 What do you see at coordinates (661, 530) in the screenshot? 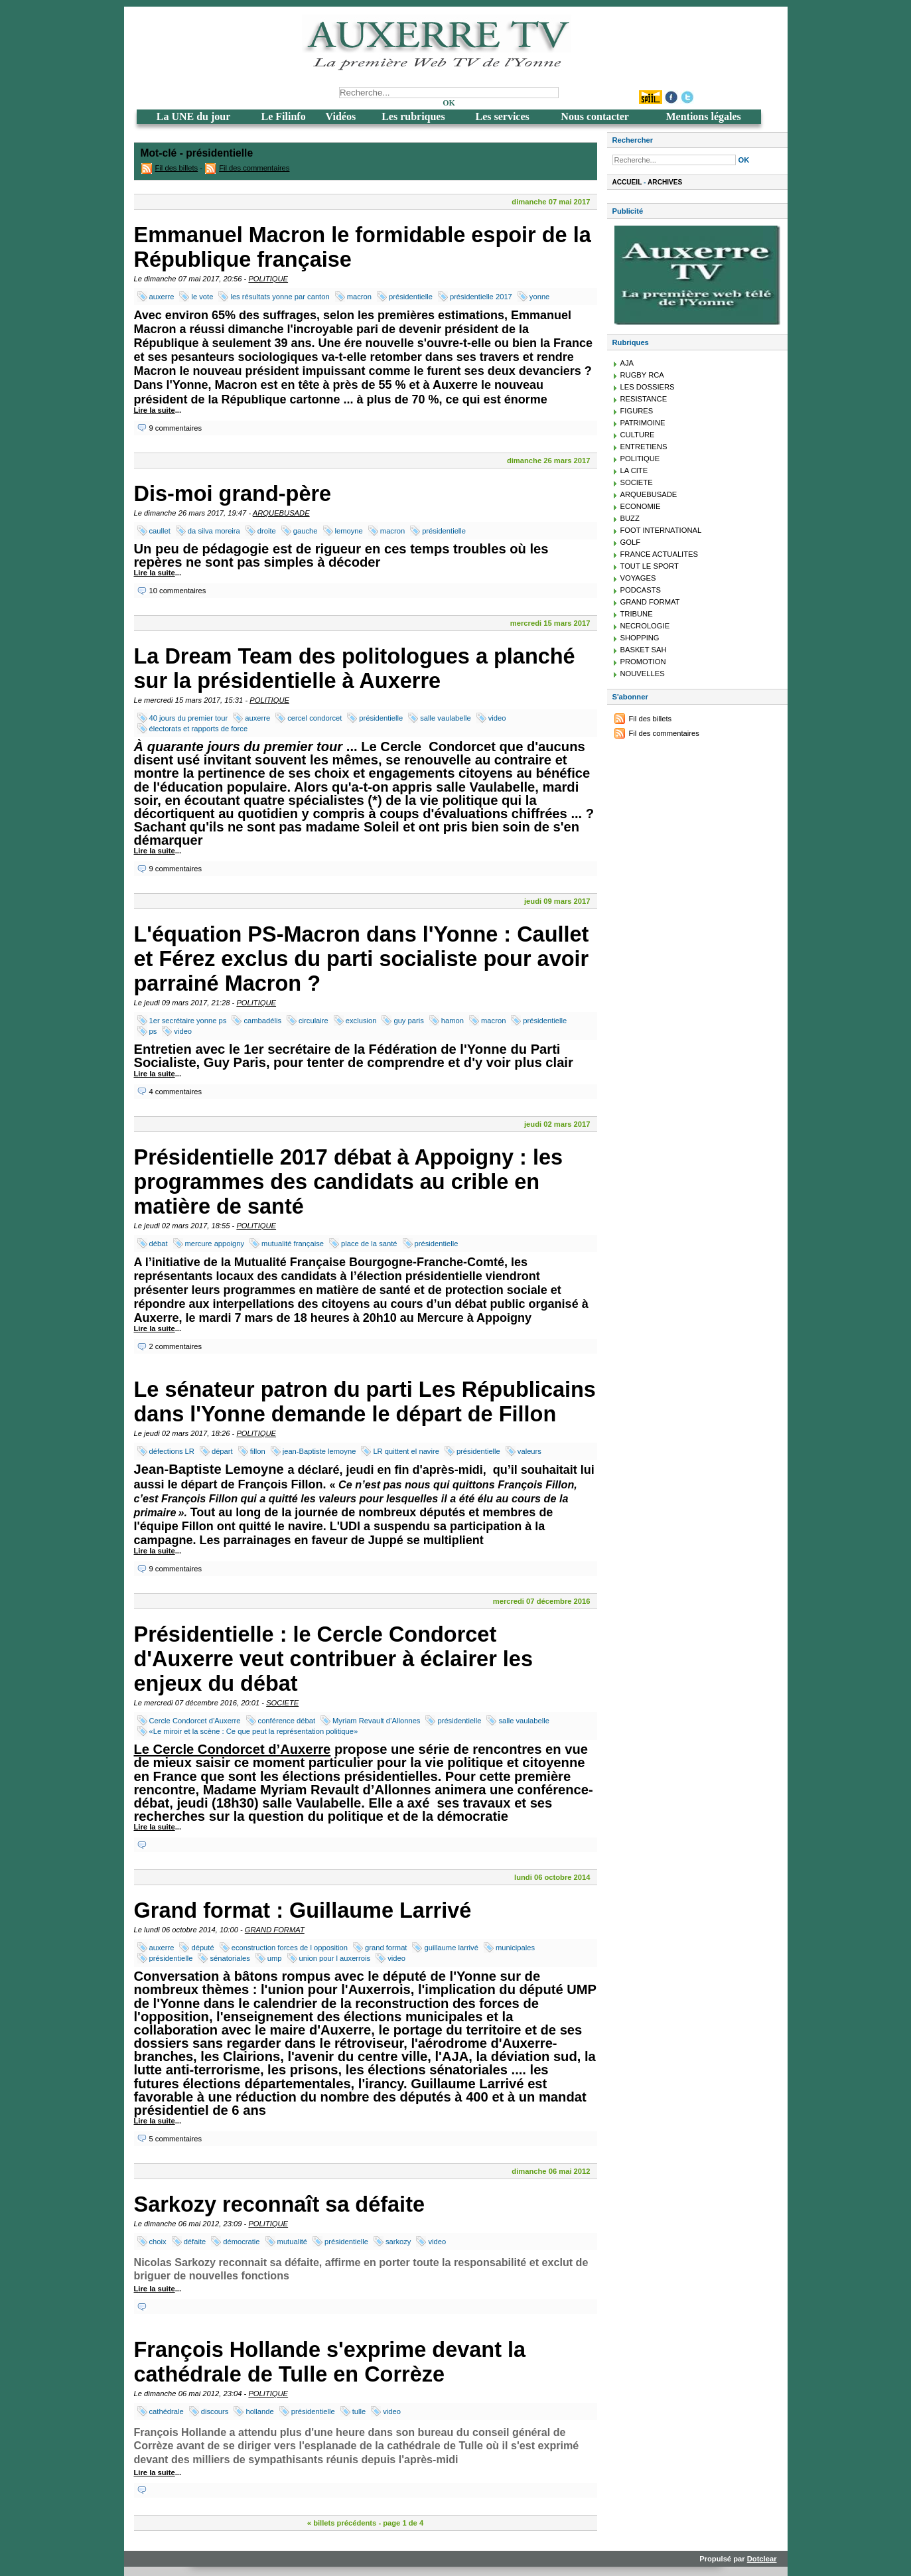
I see `FOOT INTERNATIONAL` at bounding box center [661, 530].